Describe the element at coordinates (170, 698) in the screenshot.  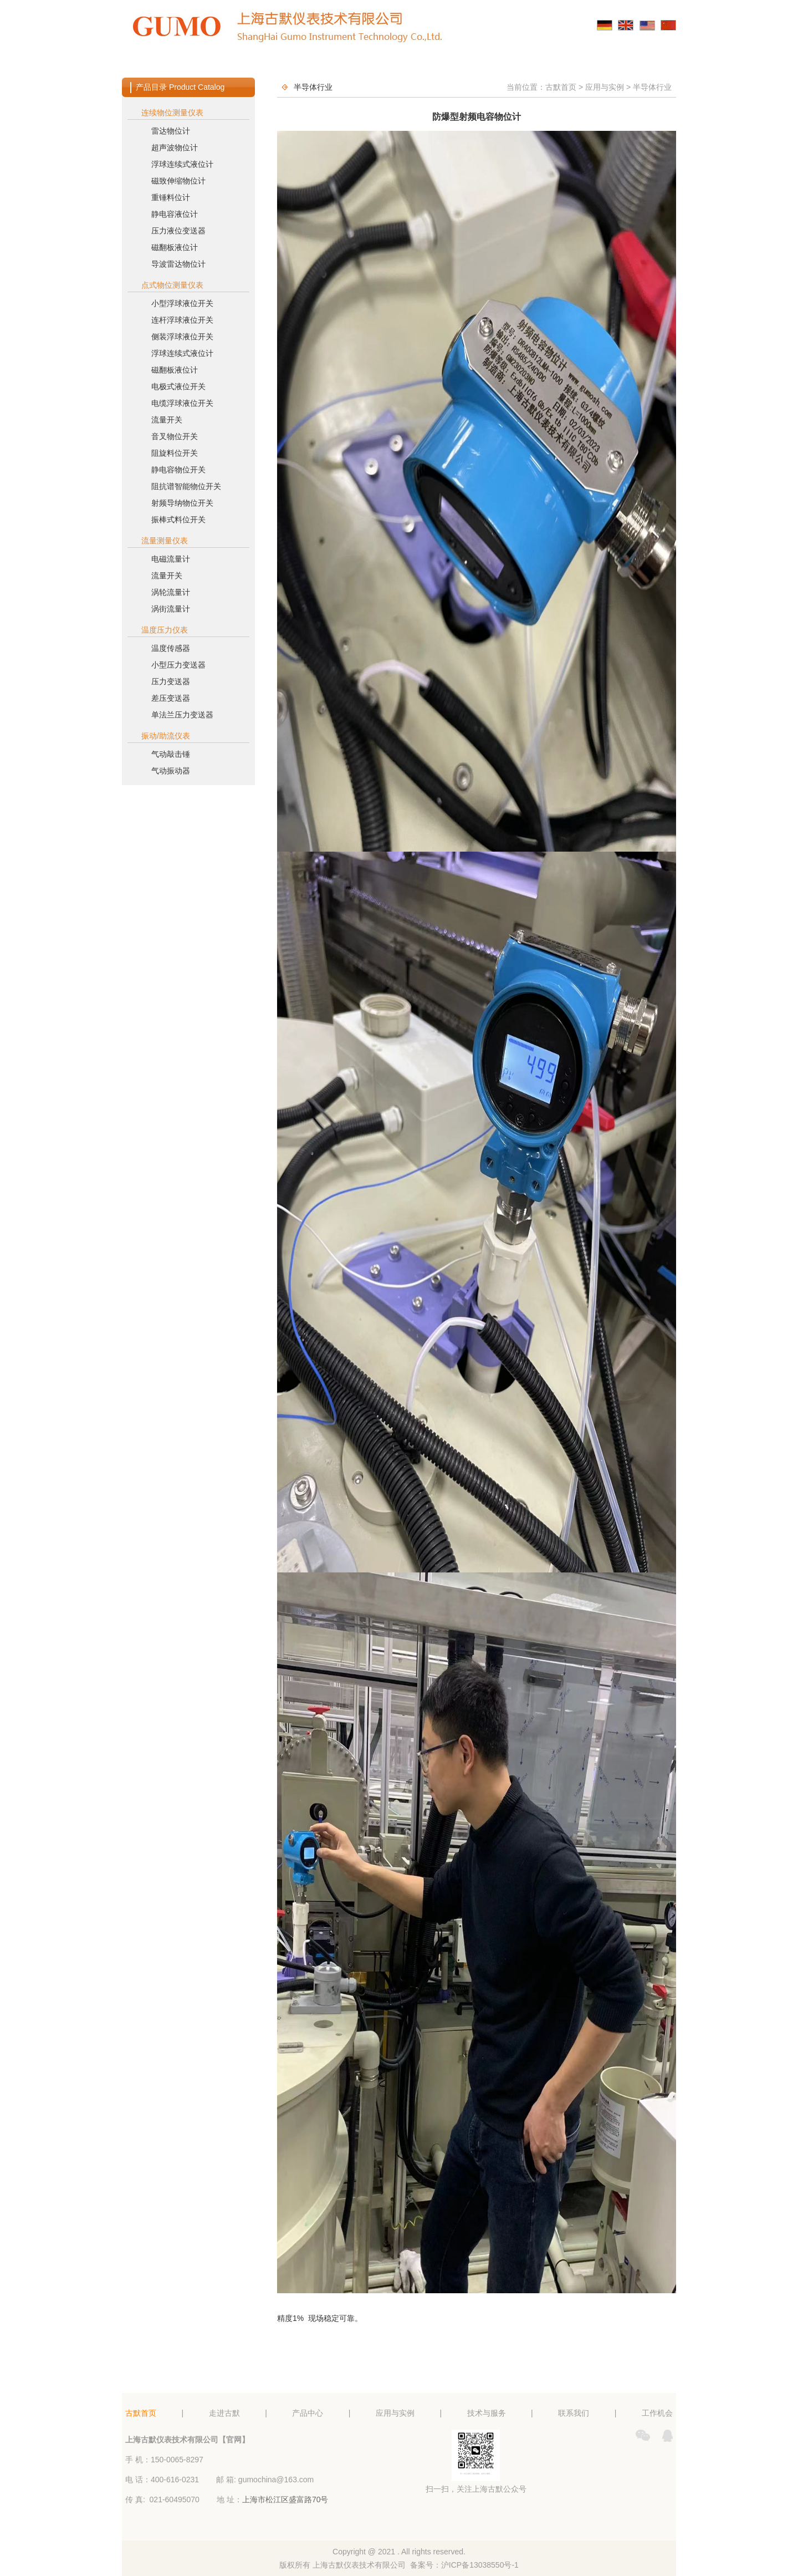
I see `差压变送器` at that location.